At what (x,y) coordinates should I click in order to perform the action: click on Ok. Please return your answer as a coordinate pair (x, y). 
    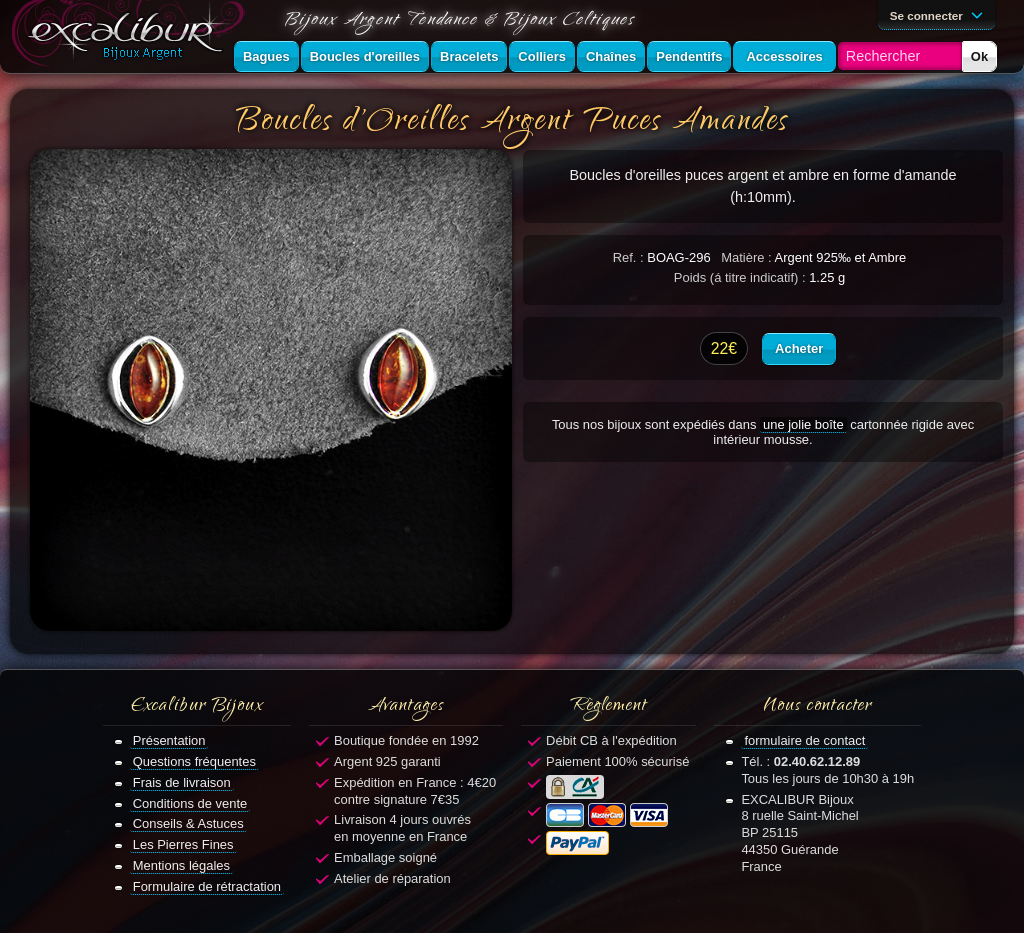
    Looking at the image, I should click on (979, 56).